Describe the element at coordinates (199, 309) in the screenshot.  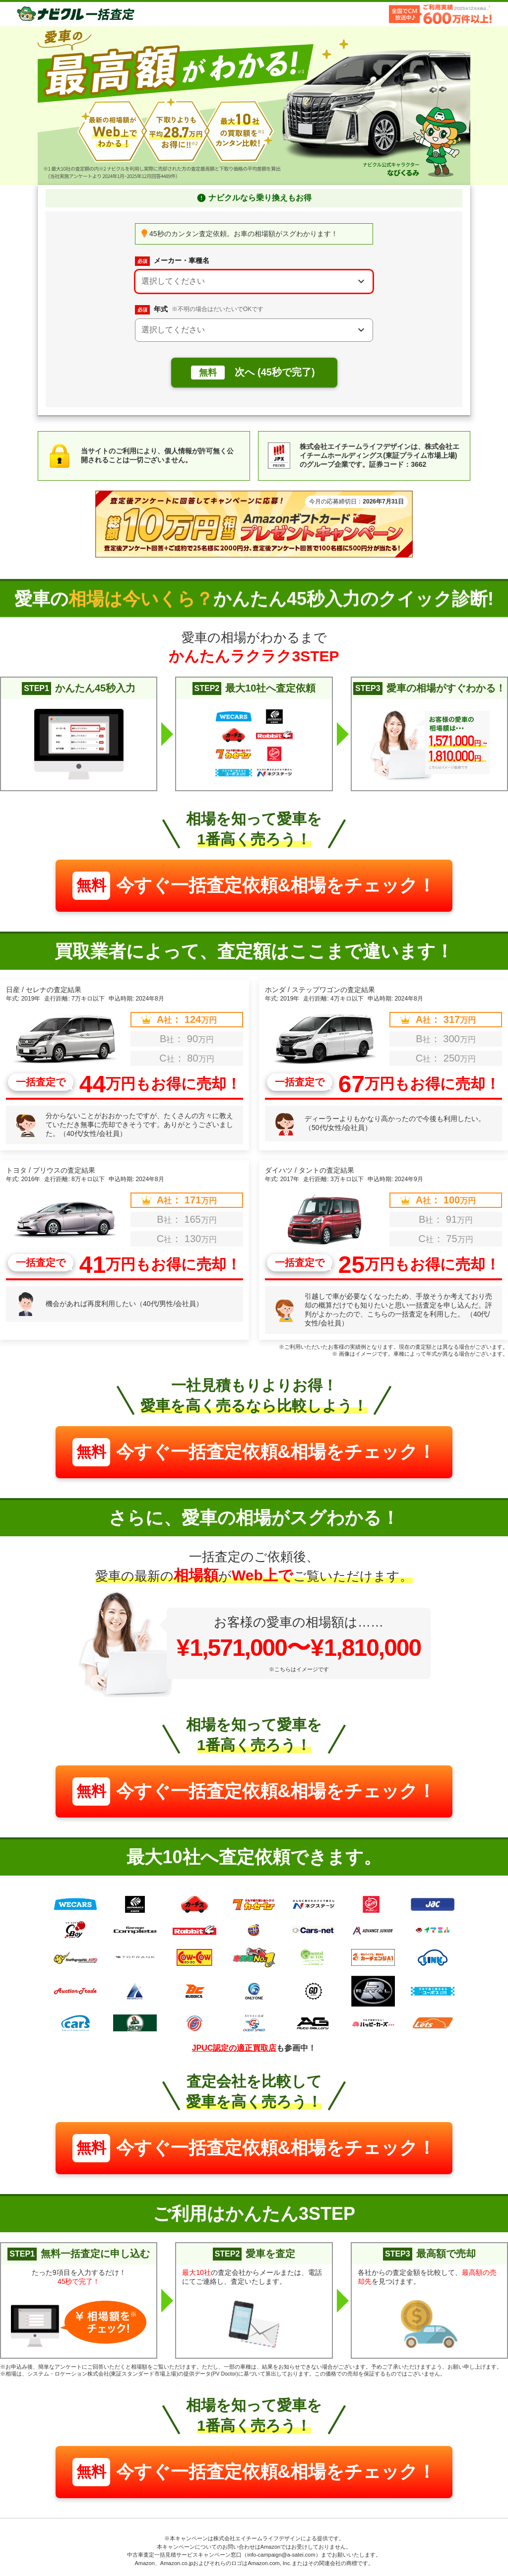
I see `年式` at that location.